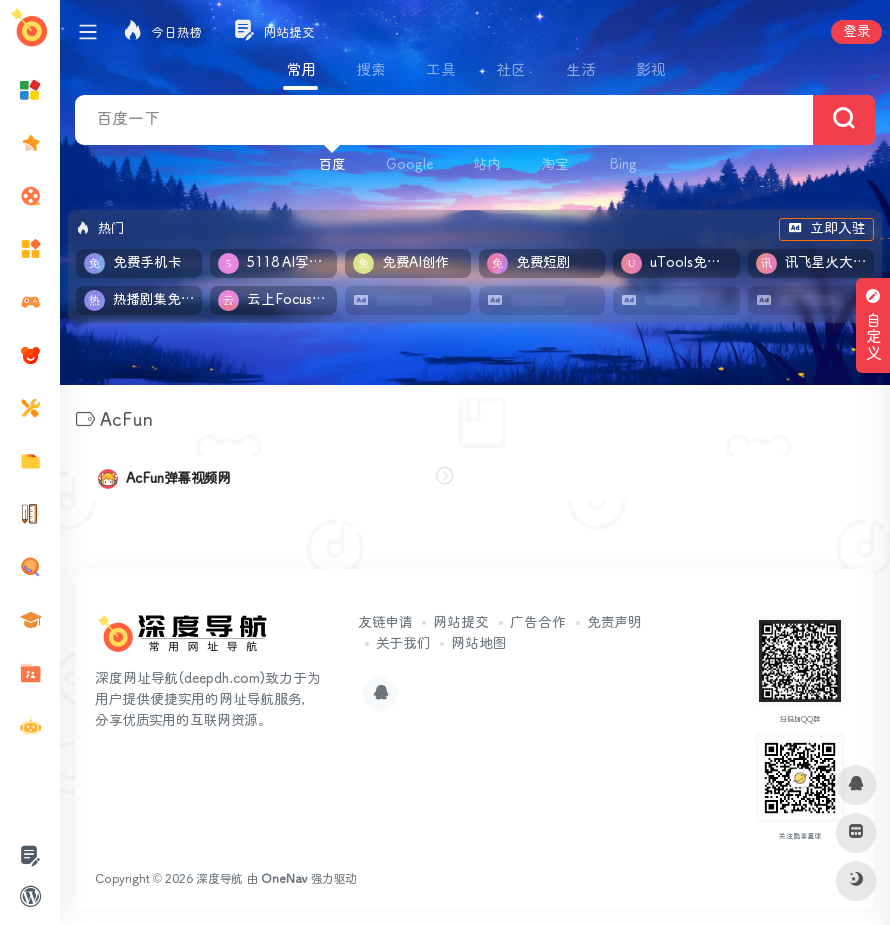 The height and width of the screenshot is (925, 890). Describe the element at coordinates (461, 623) in the screenshot. I see `网站提交` at that location.